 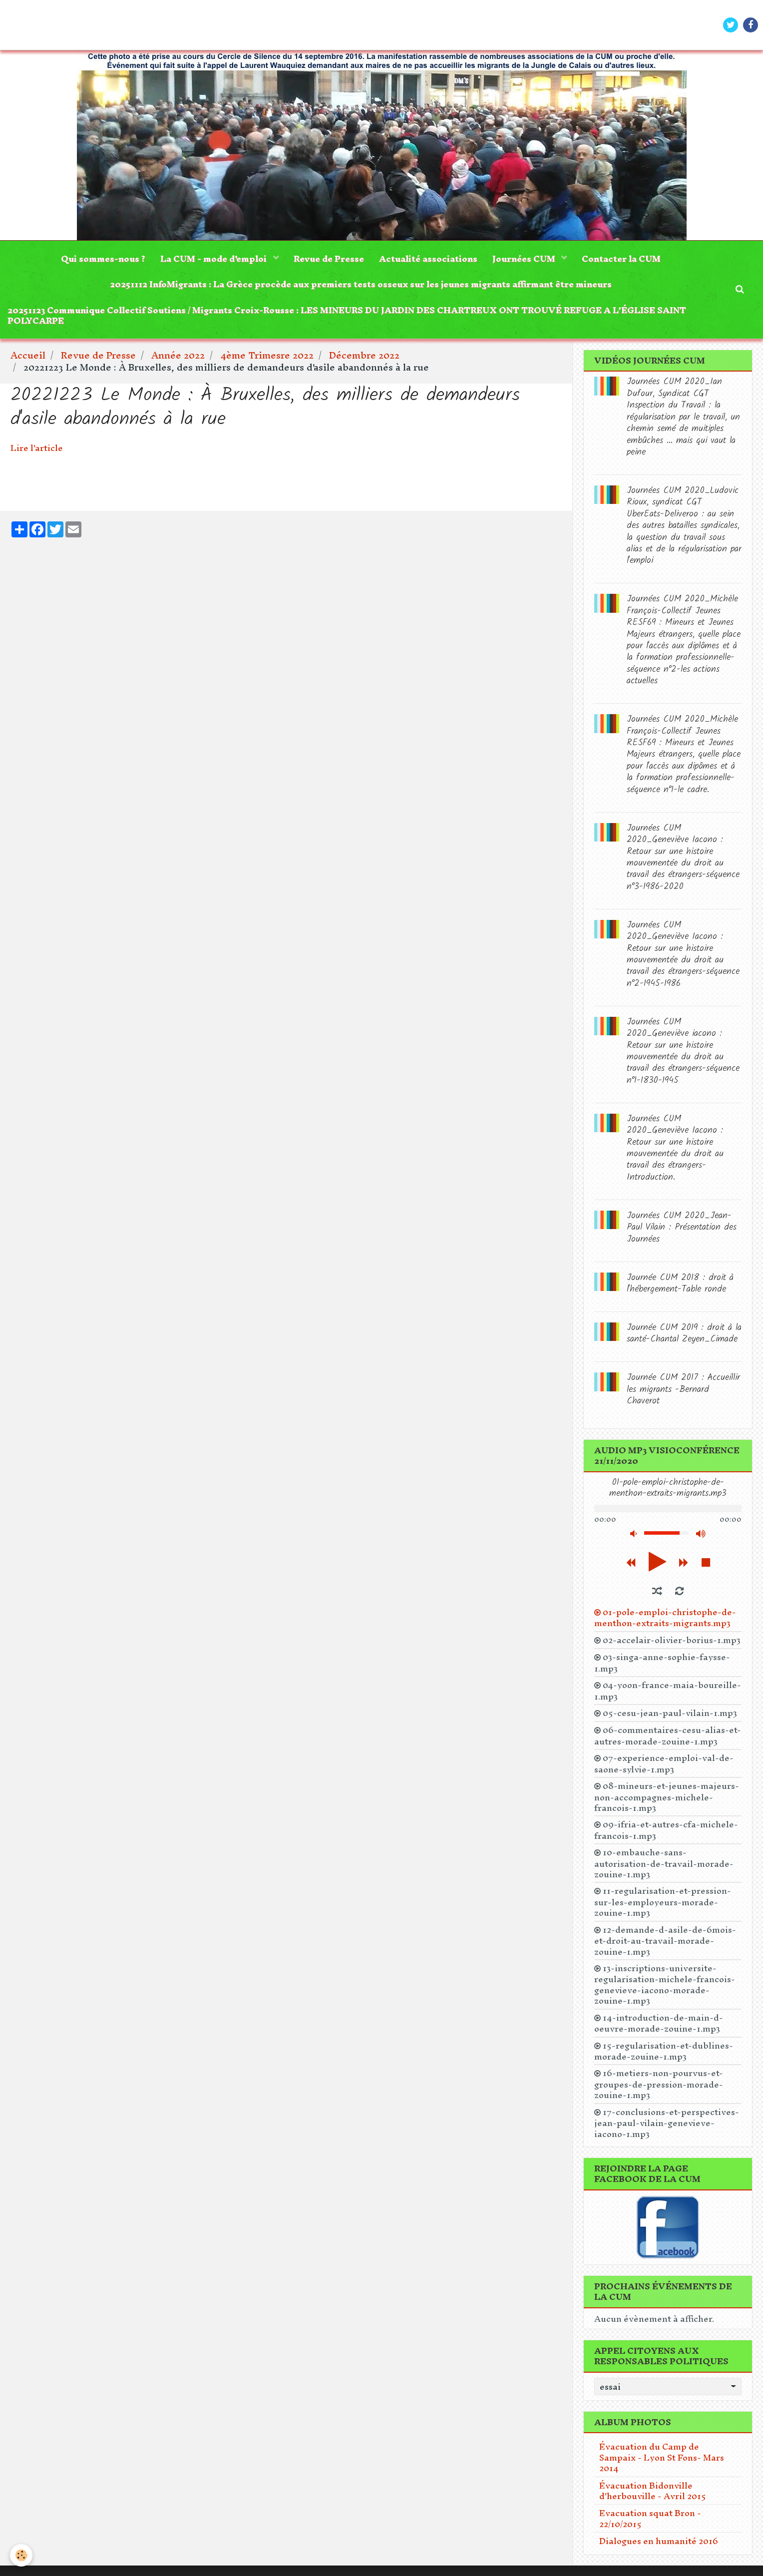 I want to click on Année 2022, so click(x=178, y=355).